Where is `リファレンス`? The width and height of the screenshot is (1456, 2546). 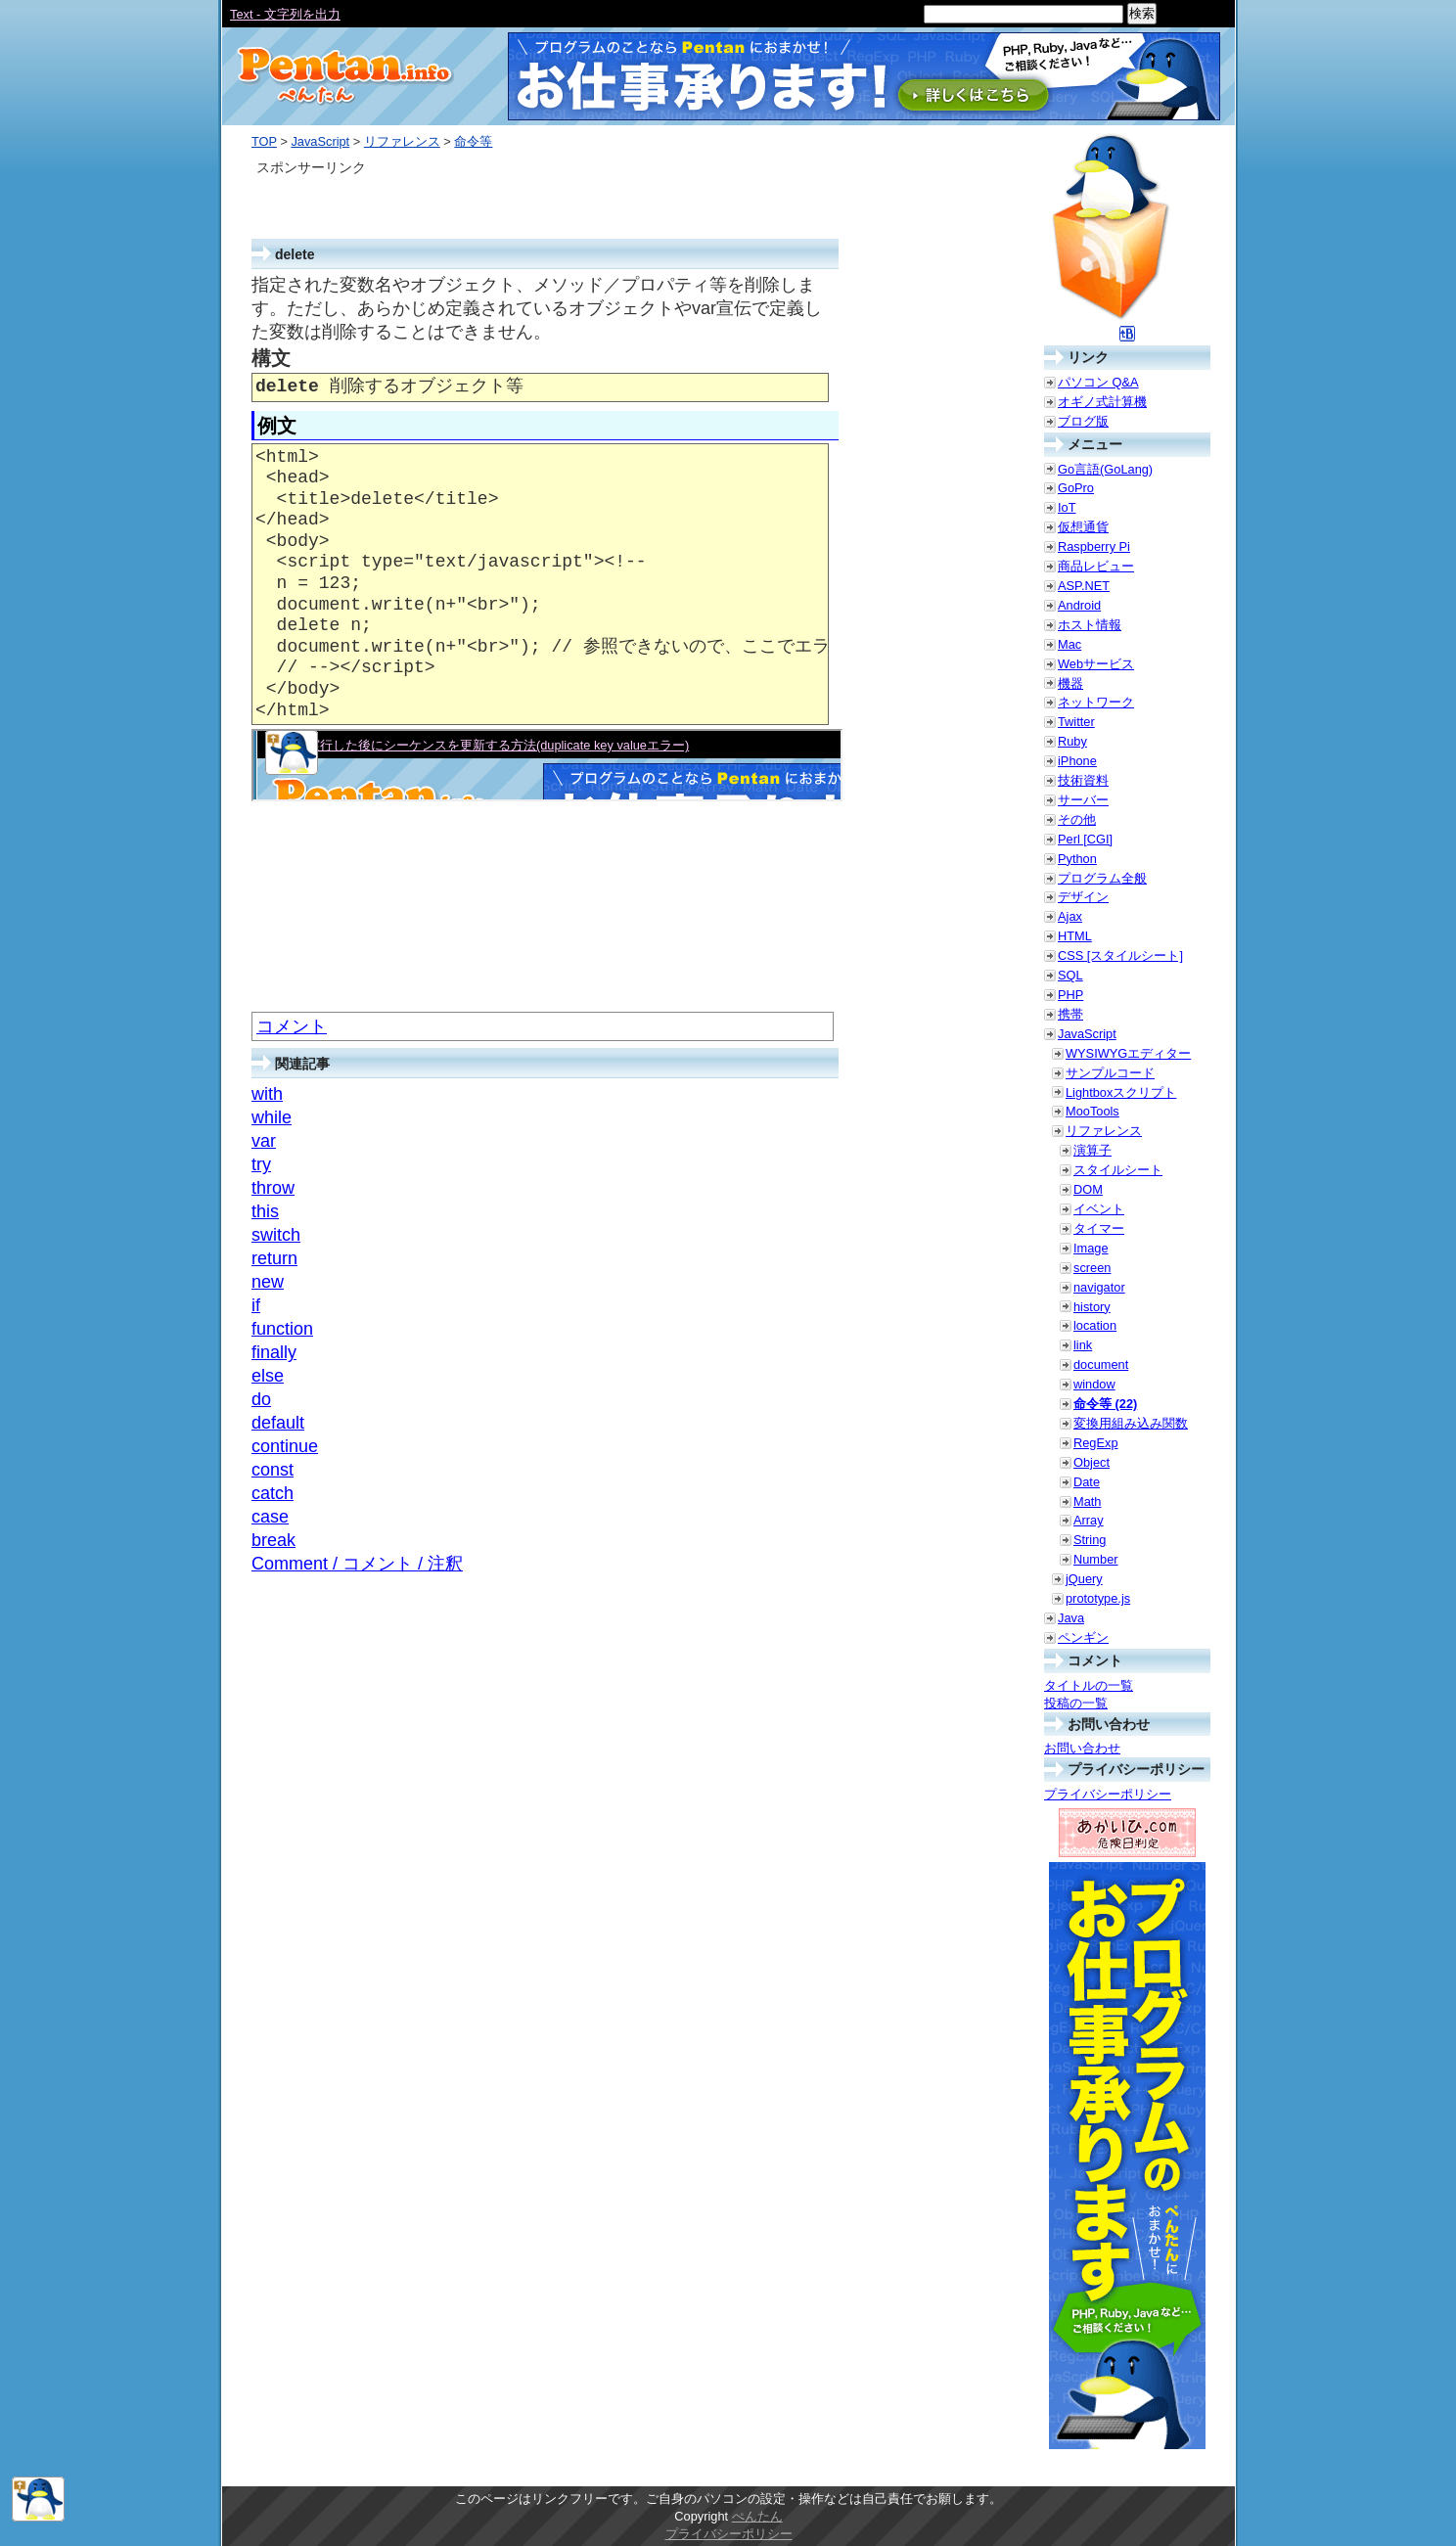 リファレンス is located at coordinates (402, 141).